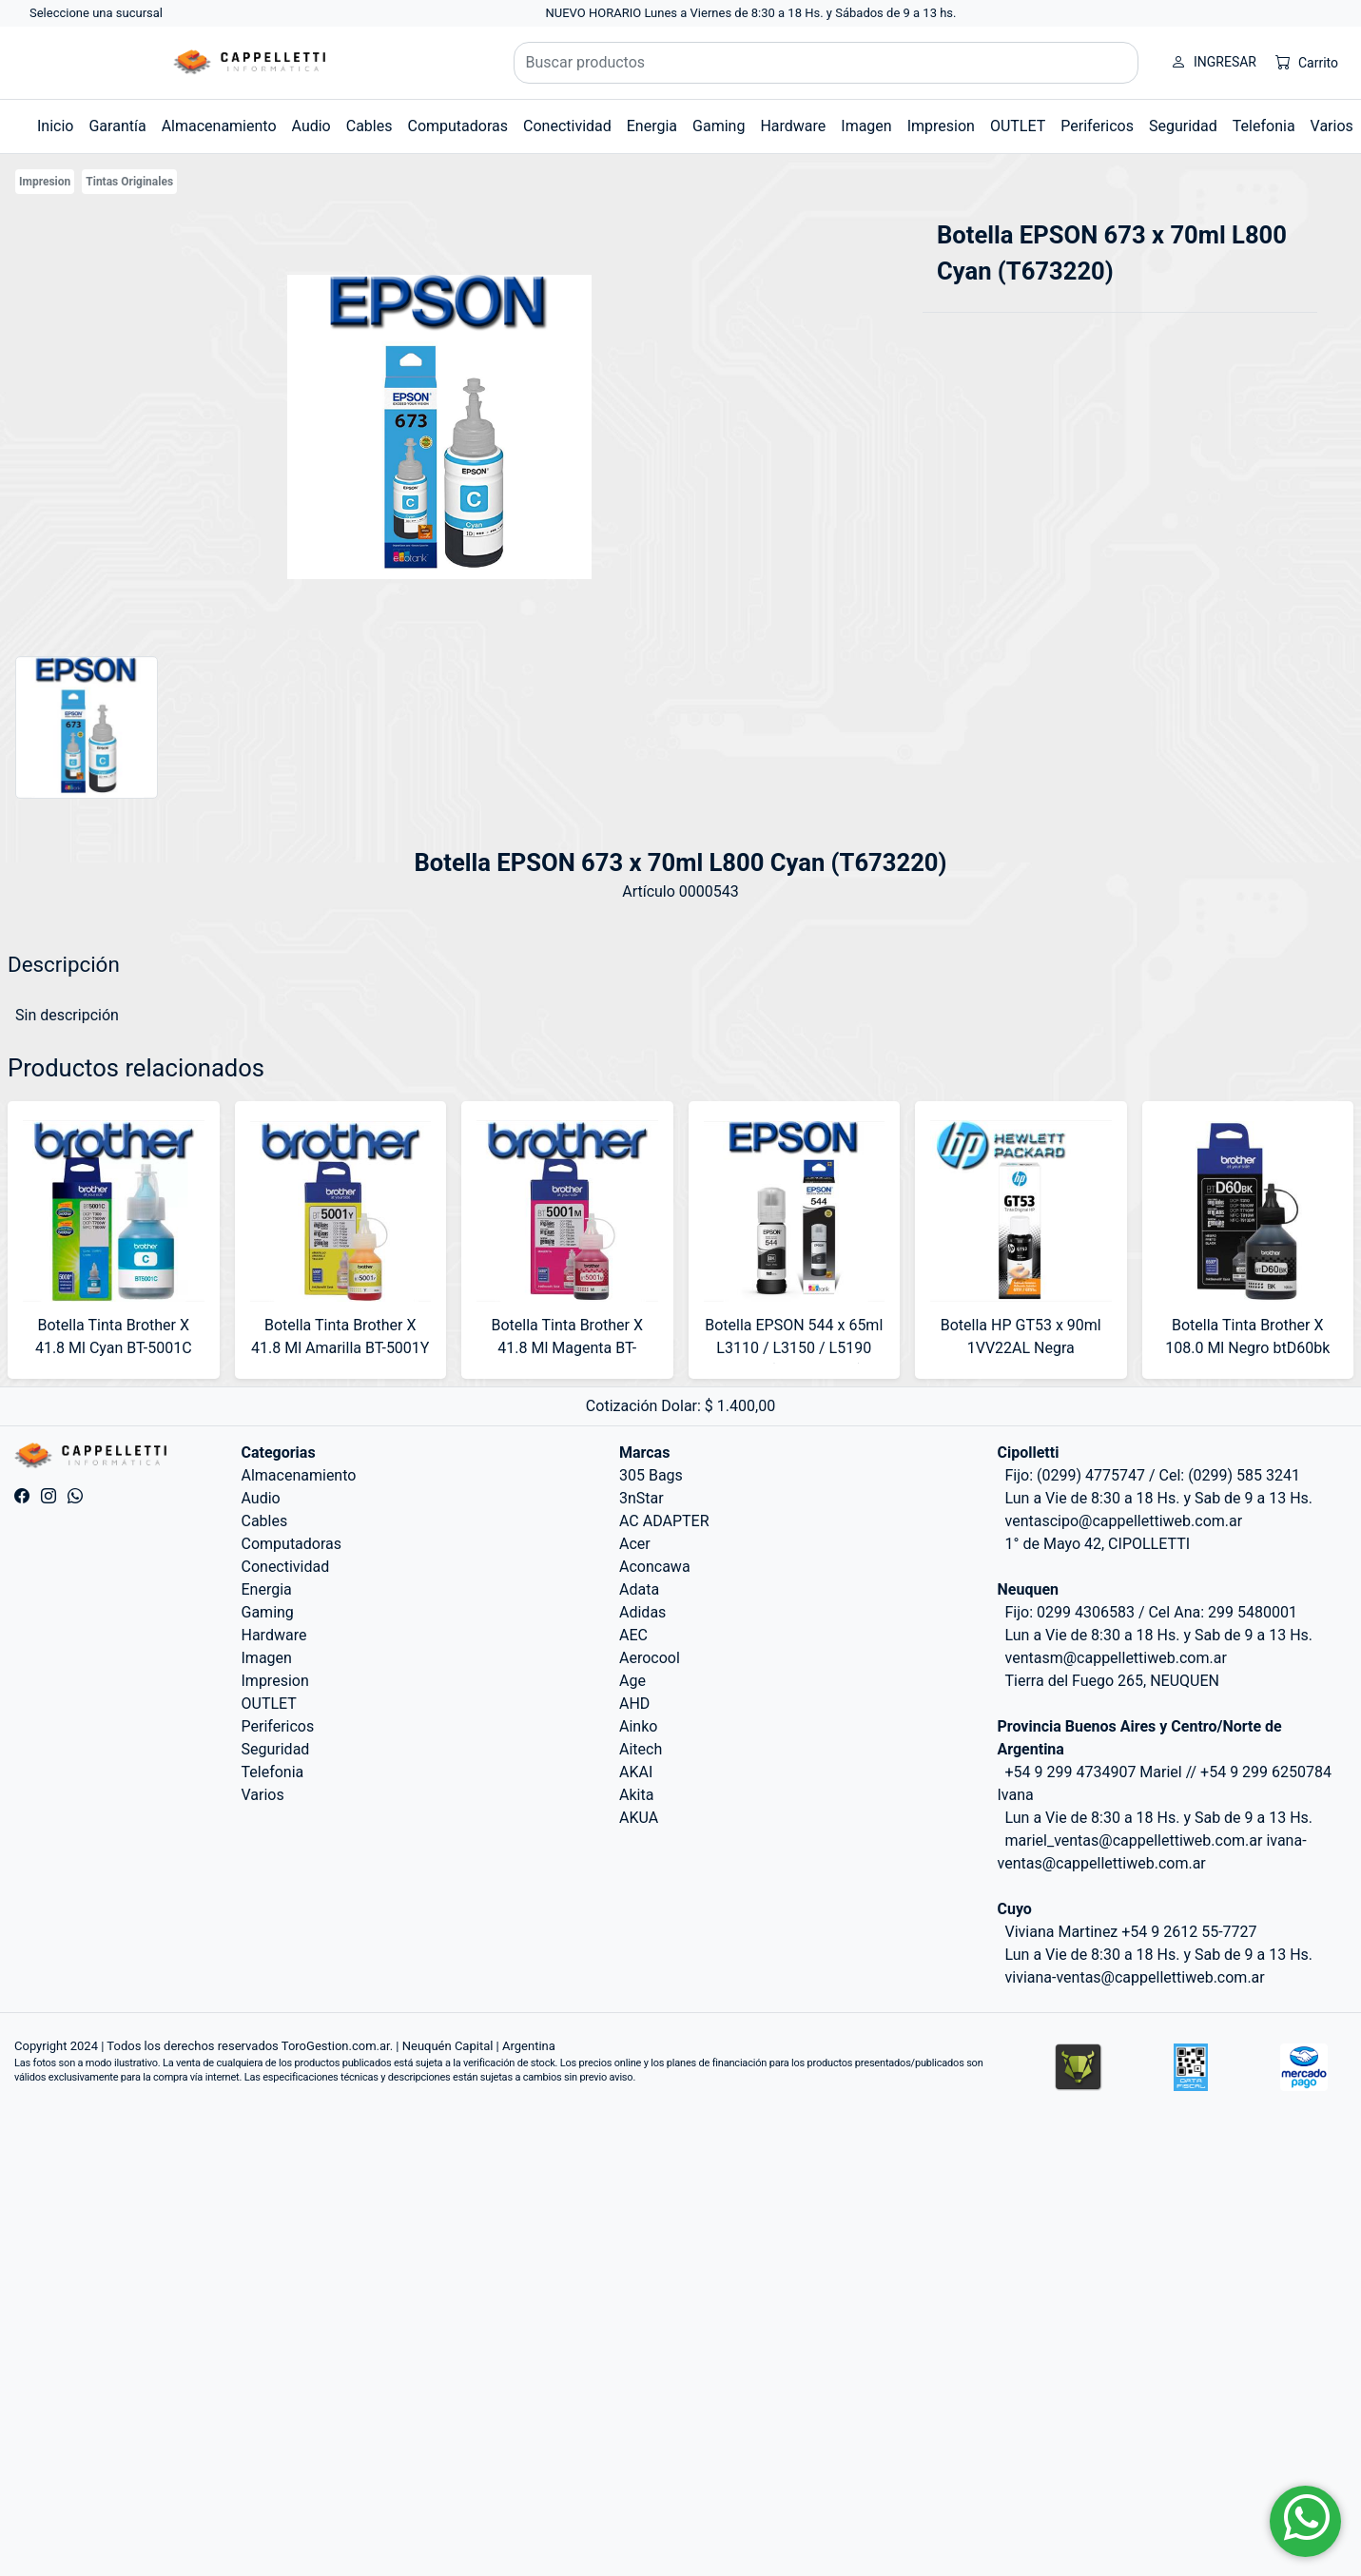 This screenshot has height=2576, width=1361. What do you see at coordinates (718, 126) in the screenshot?
I see `Gaming [button]` at bounding box center [718, 126].